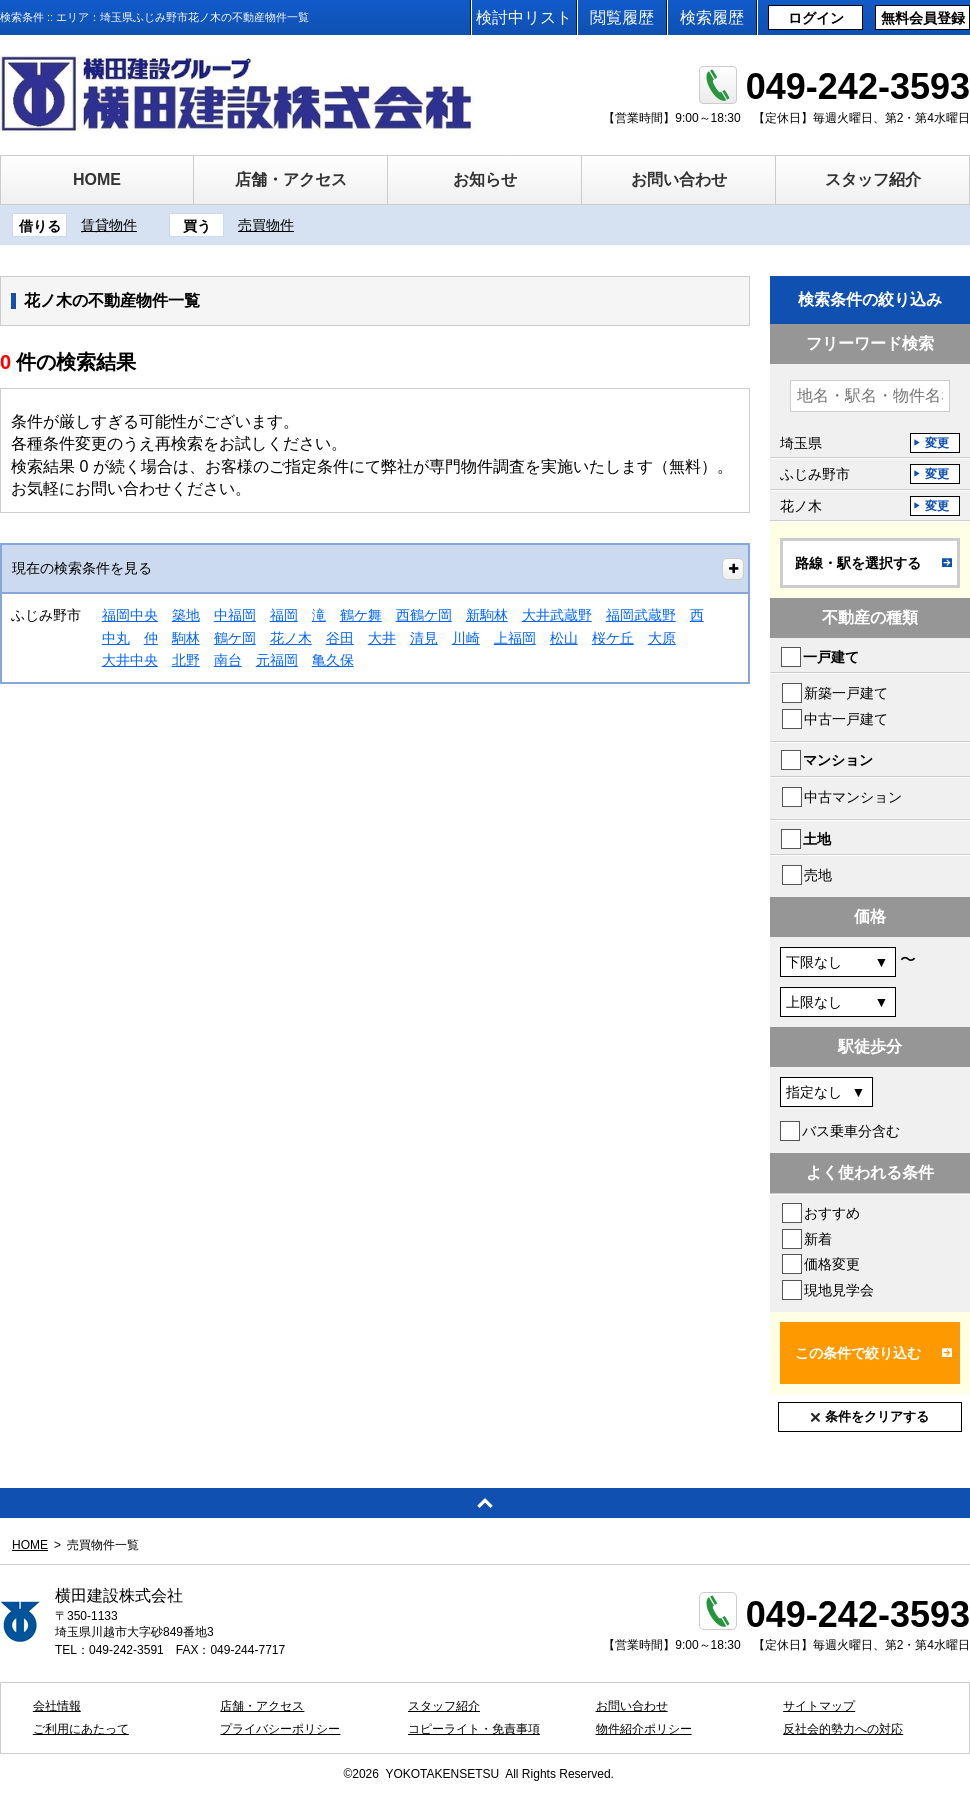 The width and height of the screenshot is (970, 1797). What do you see at coordinates (853, 797) in the screenshot?
I see `中古マンション` at bounding box center [853, 797].